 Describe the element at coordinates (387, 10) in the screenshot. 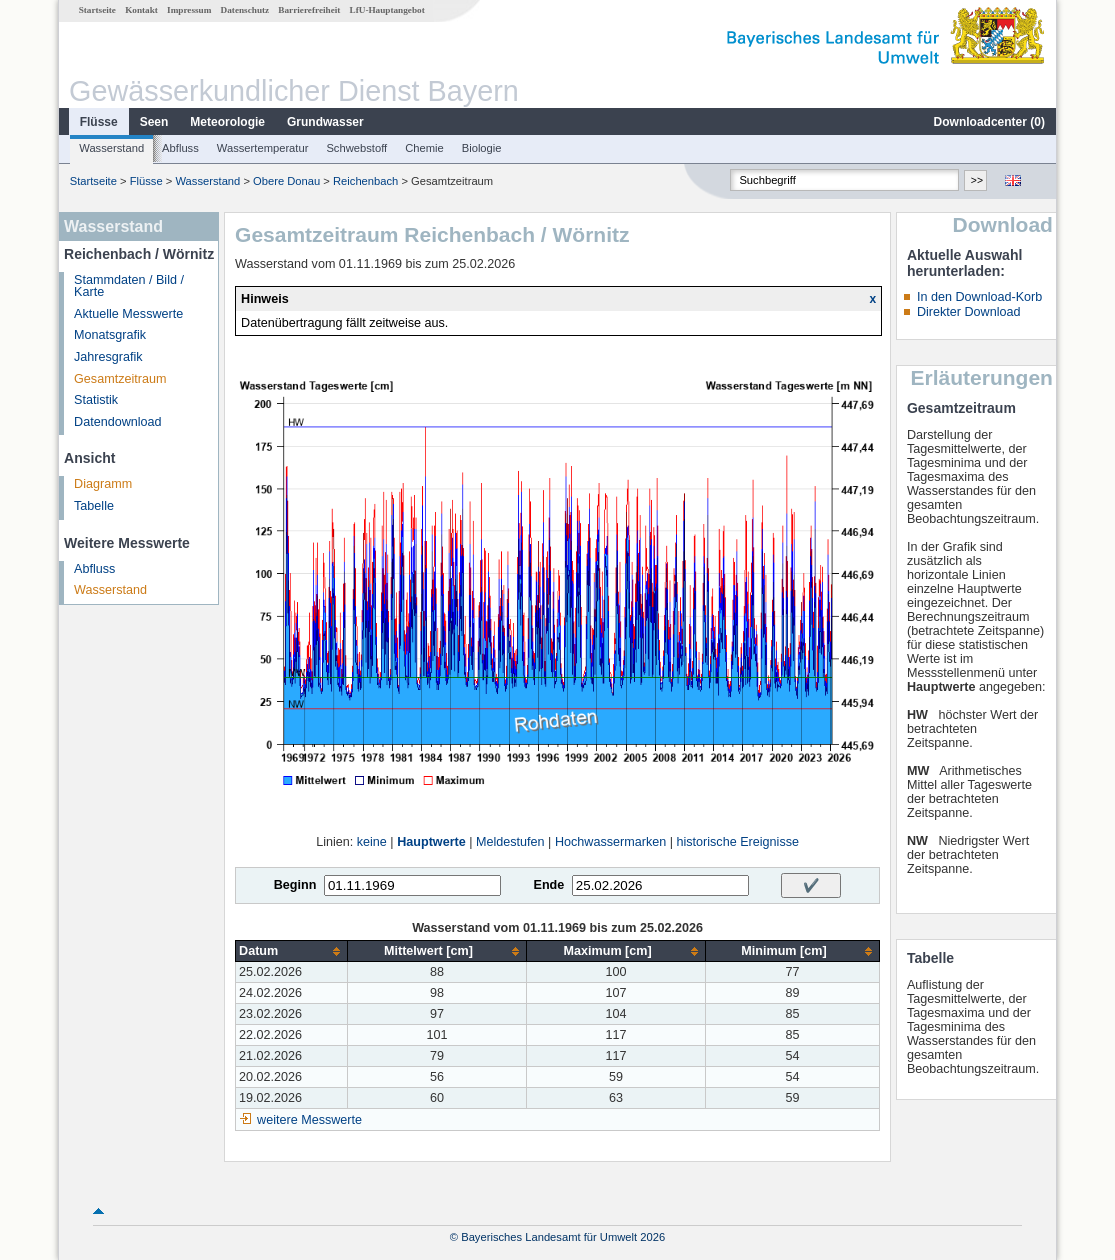

I see `LfU-Hauptangebot` at that location.